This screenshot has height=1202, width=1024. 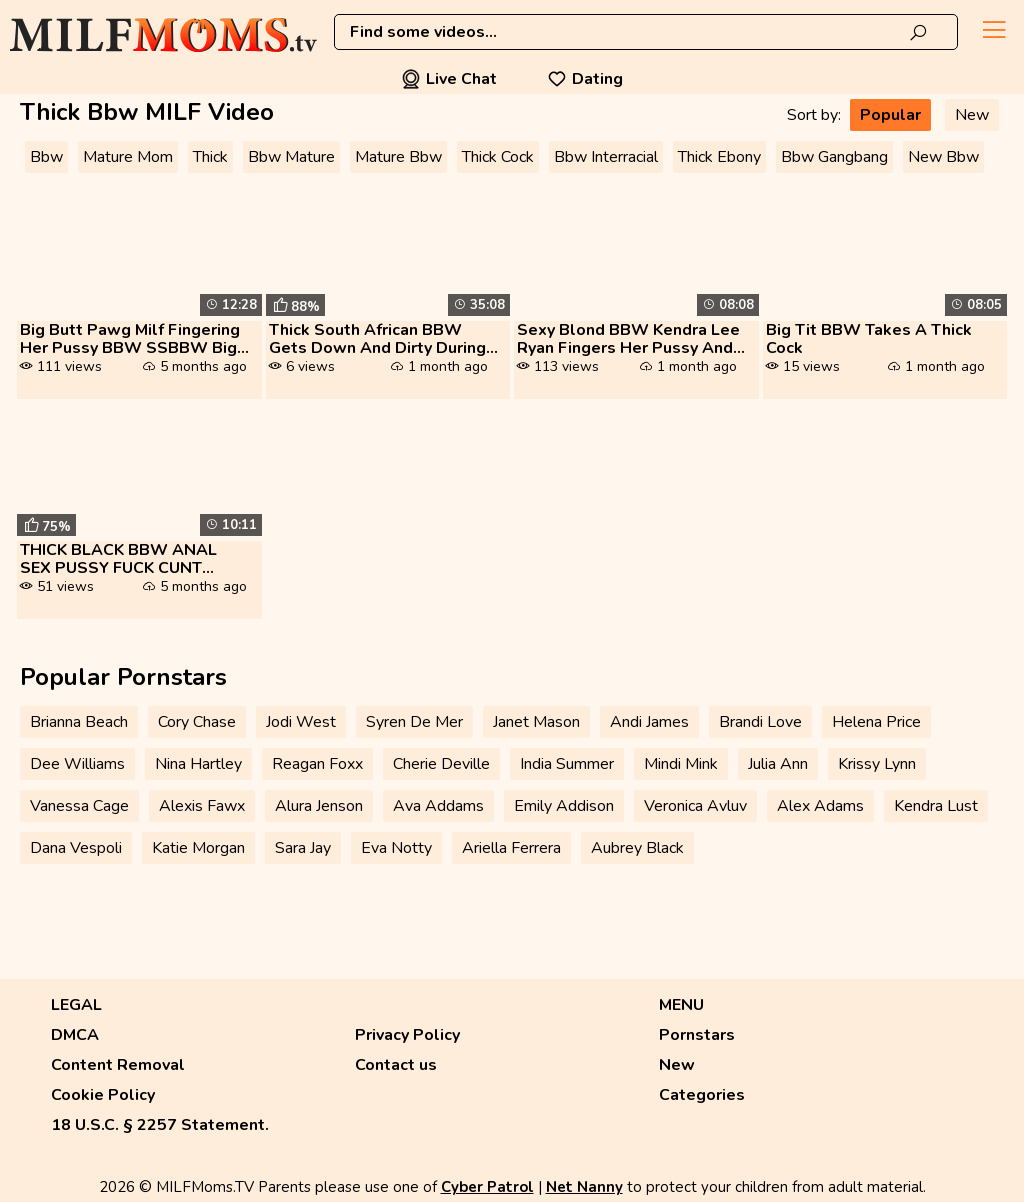 I want to click on Dating, so click(x=585, y=79).